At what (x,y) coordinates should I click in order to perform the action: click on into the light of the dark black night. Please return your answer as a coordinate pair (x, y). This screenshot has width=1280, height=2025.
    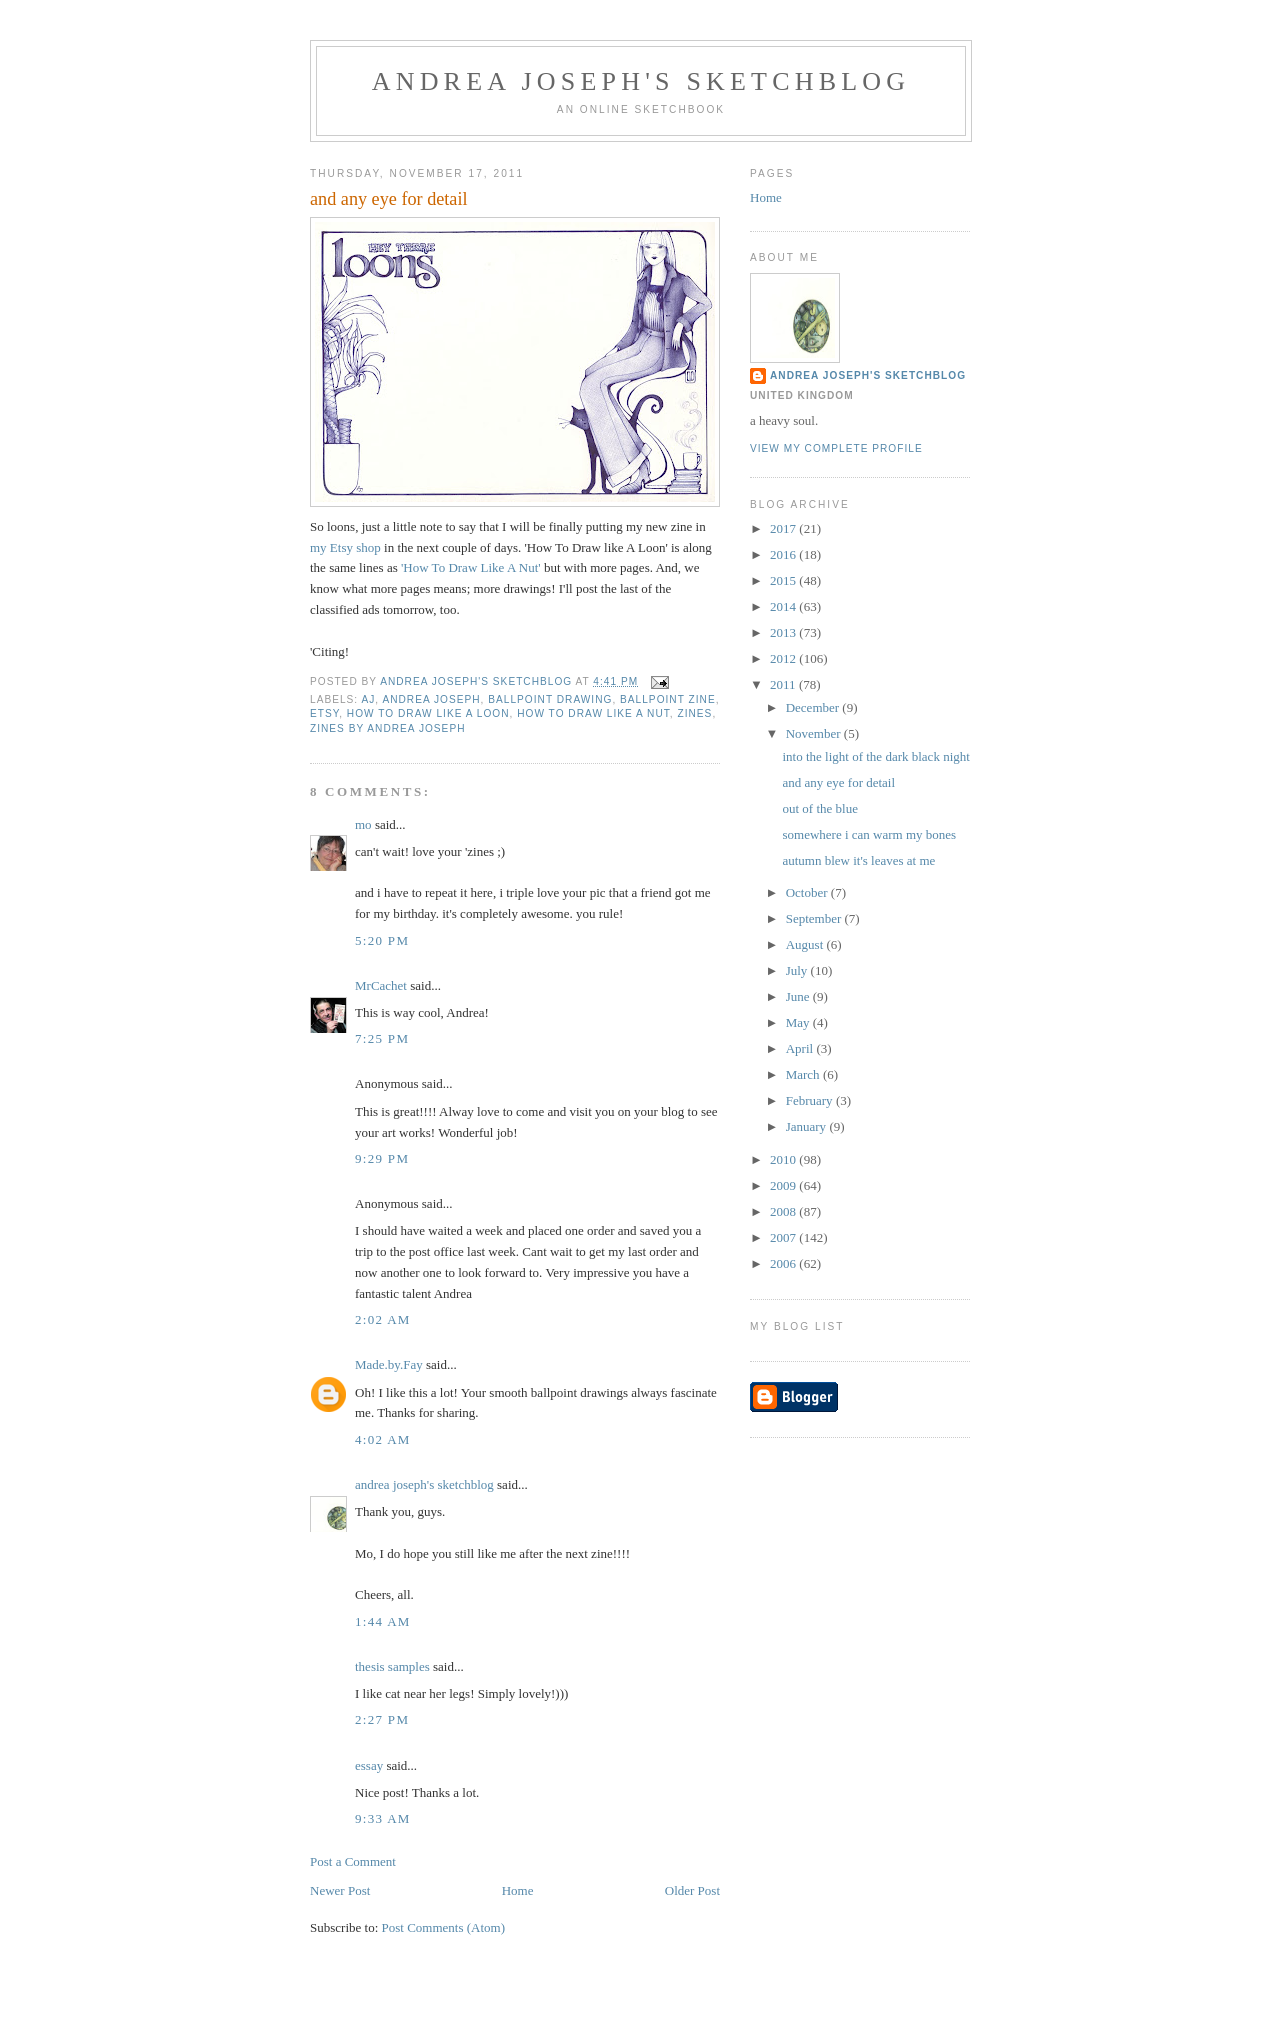
    Looking at the image, I should click on (875, 756).